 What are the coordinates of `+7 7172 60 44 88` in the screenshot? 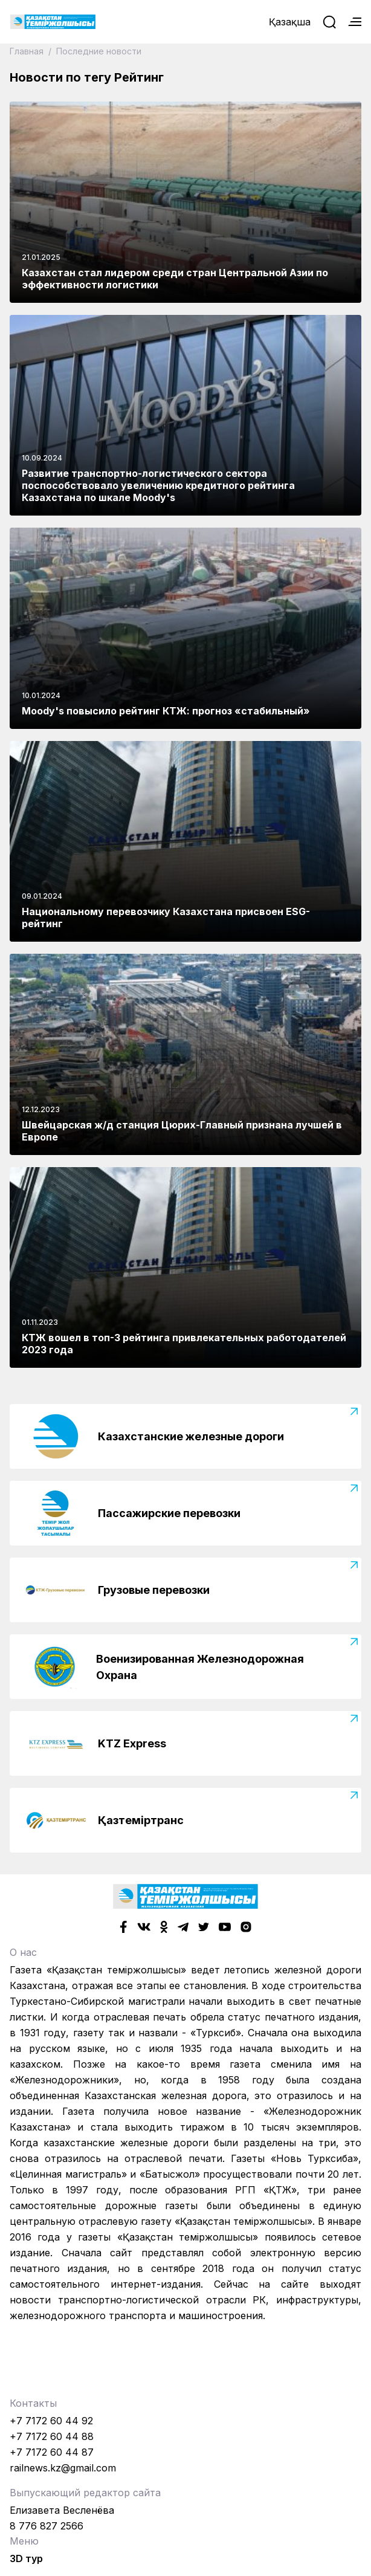 It's located at (52, 2436).